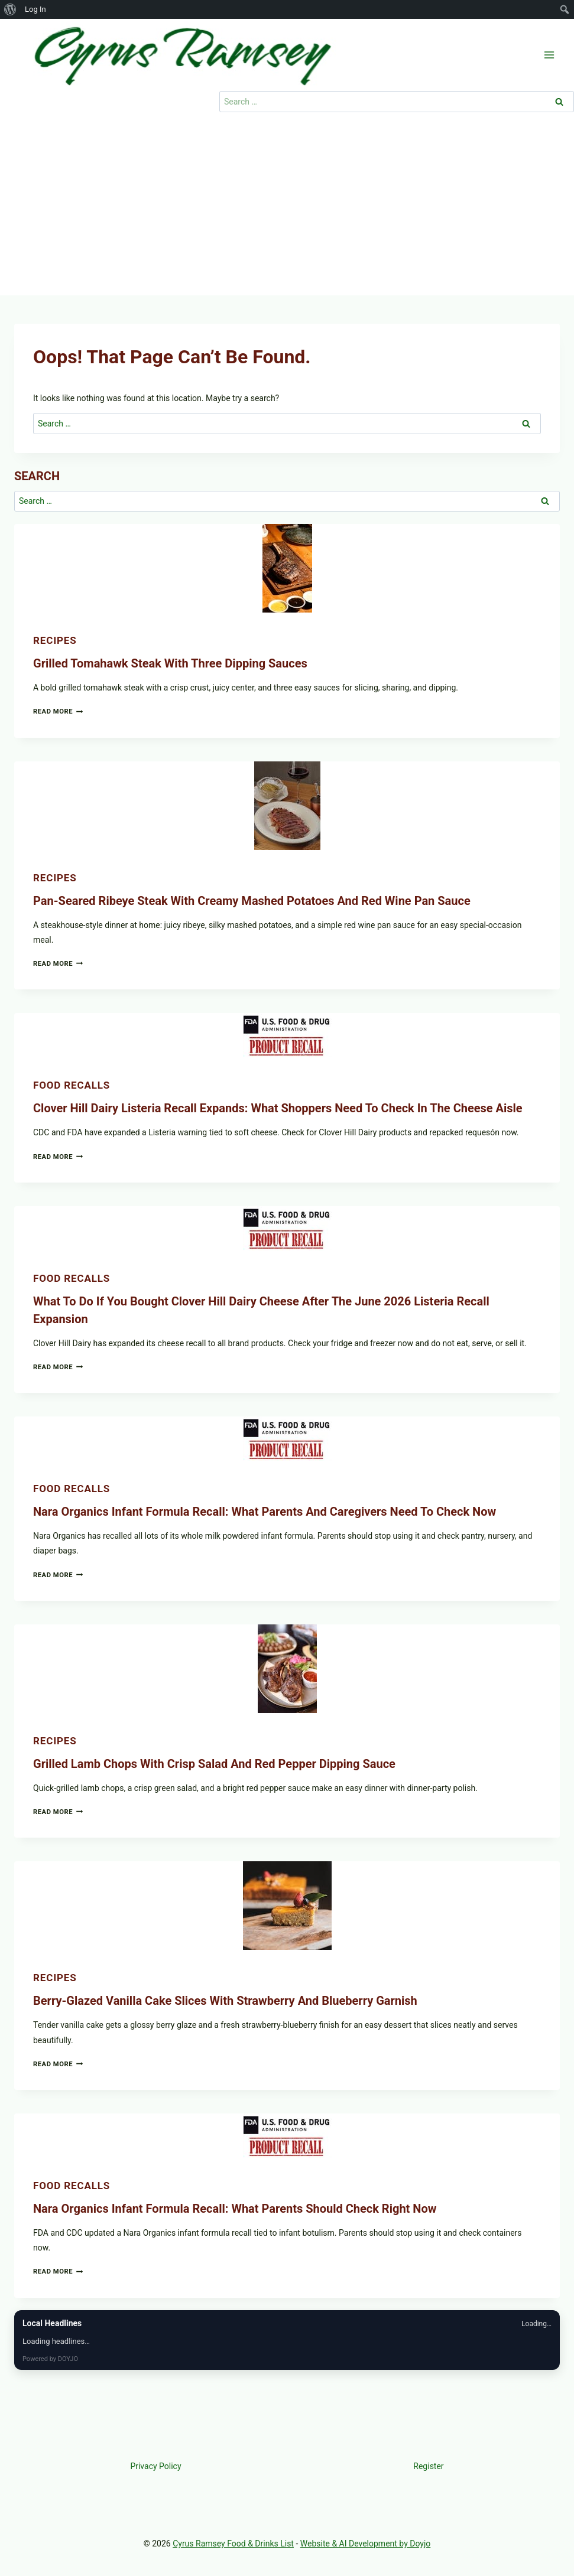 Image resolution: width=574 pixels, height=2576 pixels. Describe the element at coordinates (170, 663) in the screenshot. I see `Grilled Tomahawk Steak with Three Dipping Sauces` at that location.